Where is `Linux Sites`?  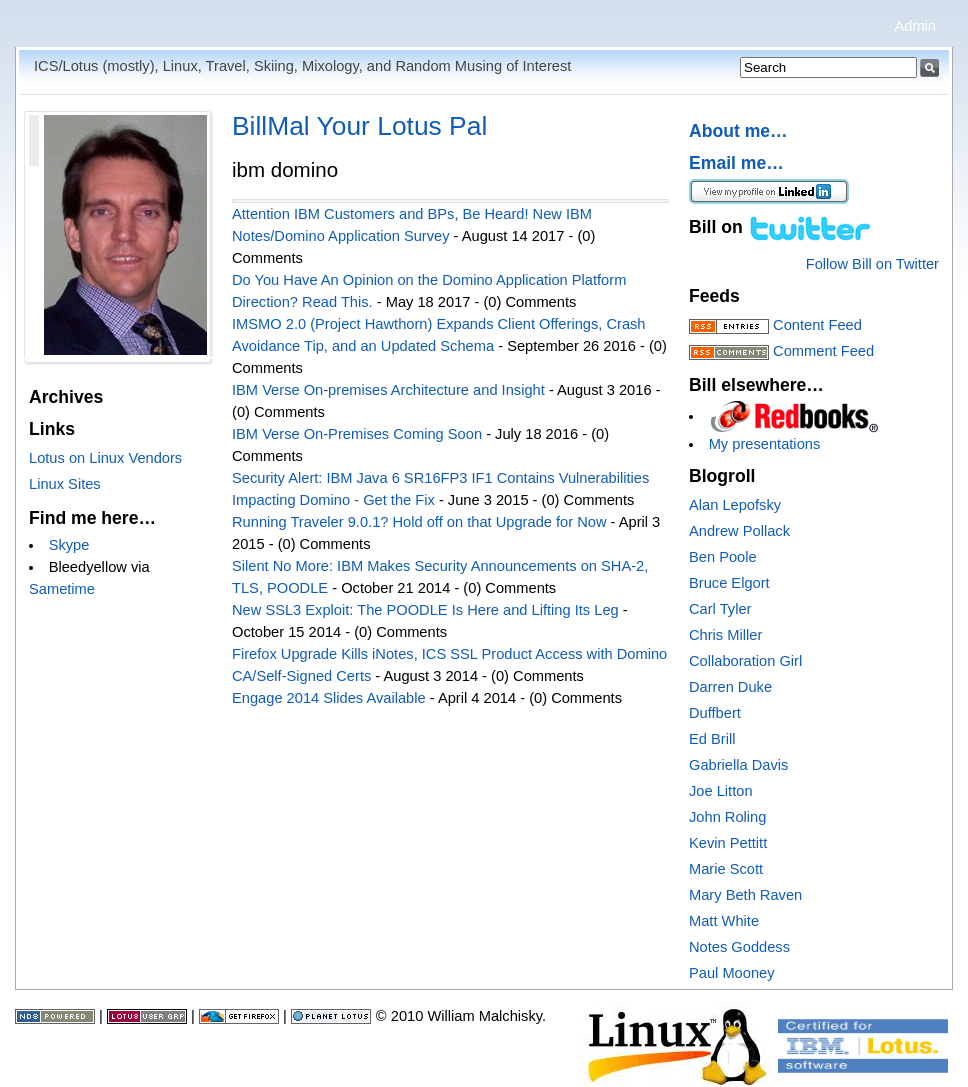
Linux Sites is located at coordinates (65, 484).